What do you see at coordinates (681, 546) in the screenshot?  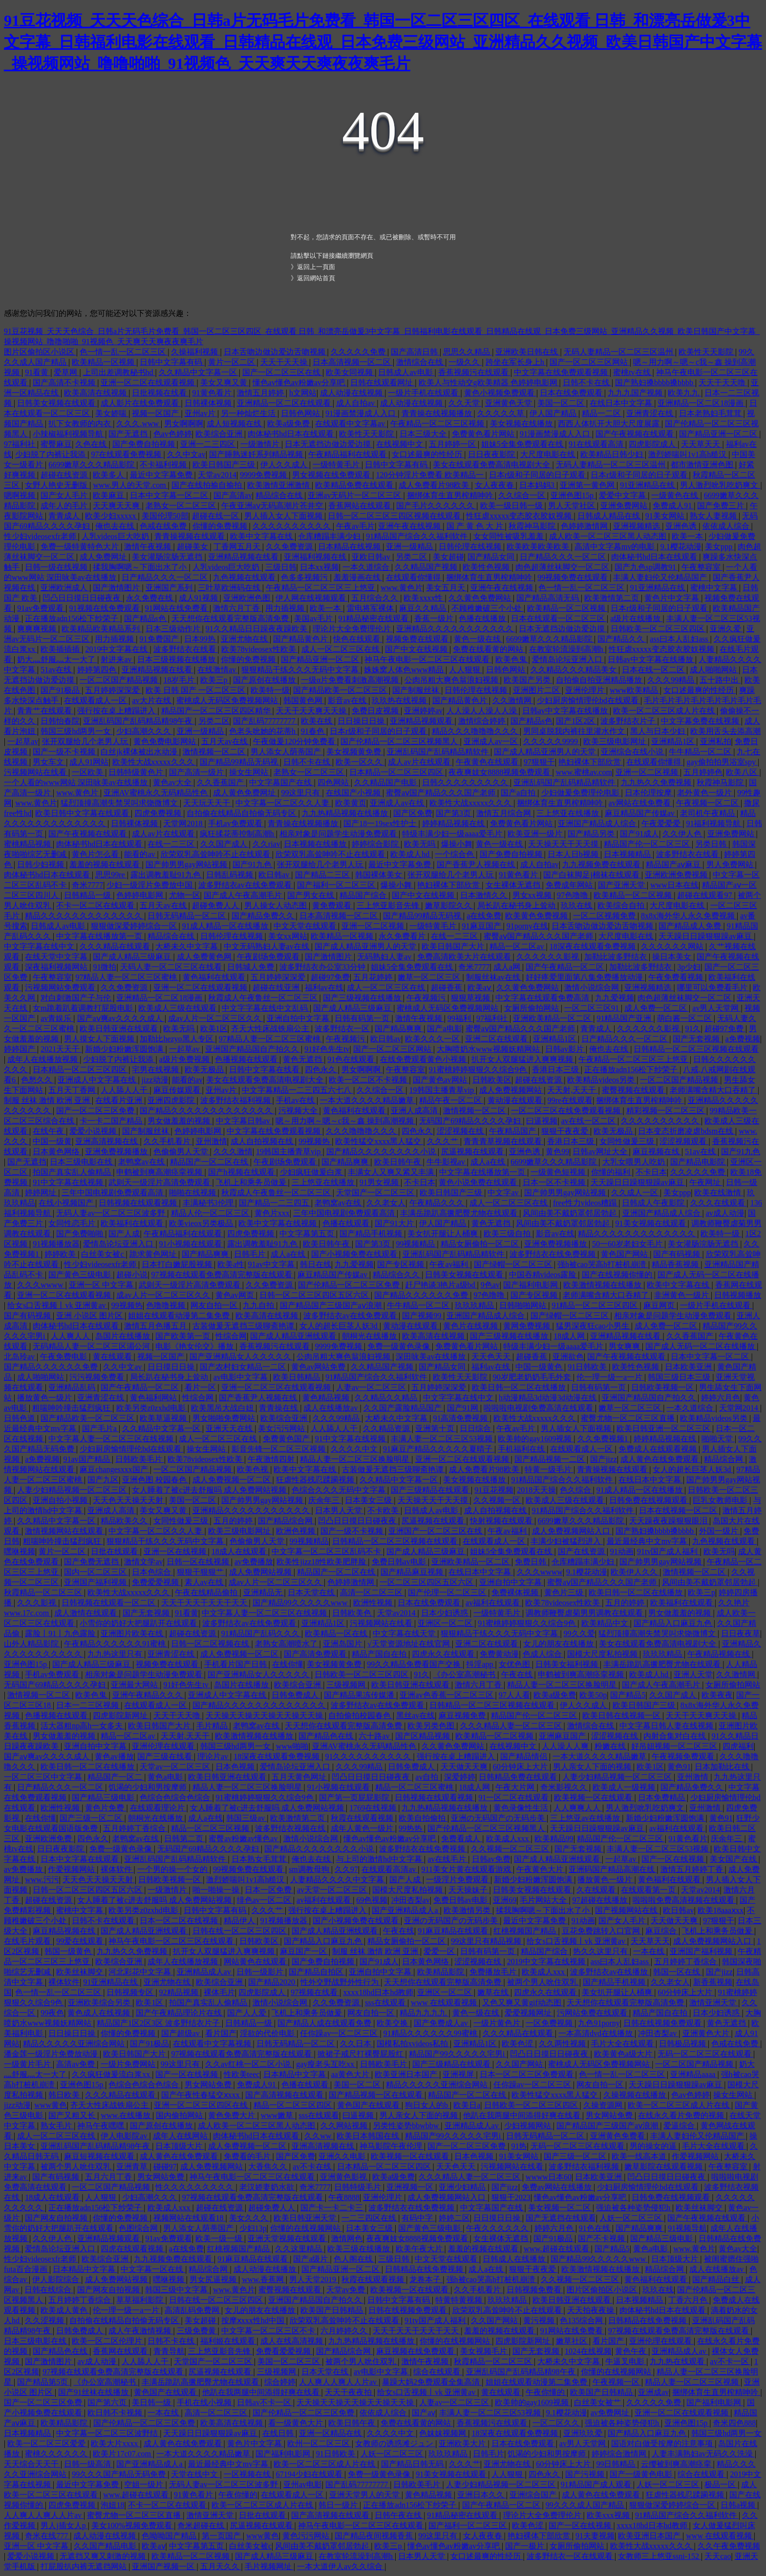 I see `9.1樱花动漫` at bounding box center [681, 546].